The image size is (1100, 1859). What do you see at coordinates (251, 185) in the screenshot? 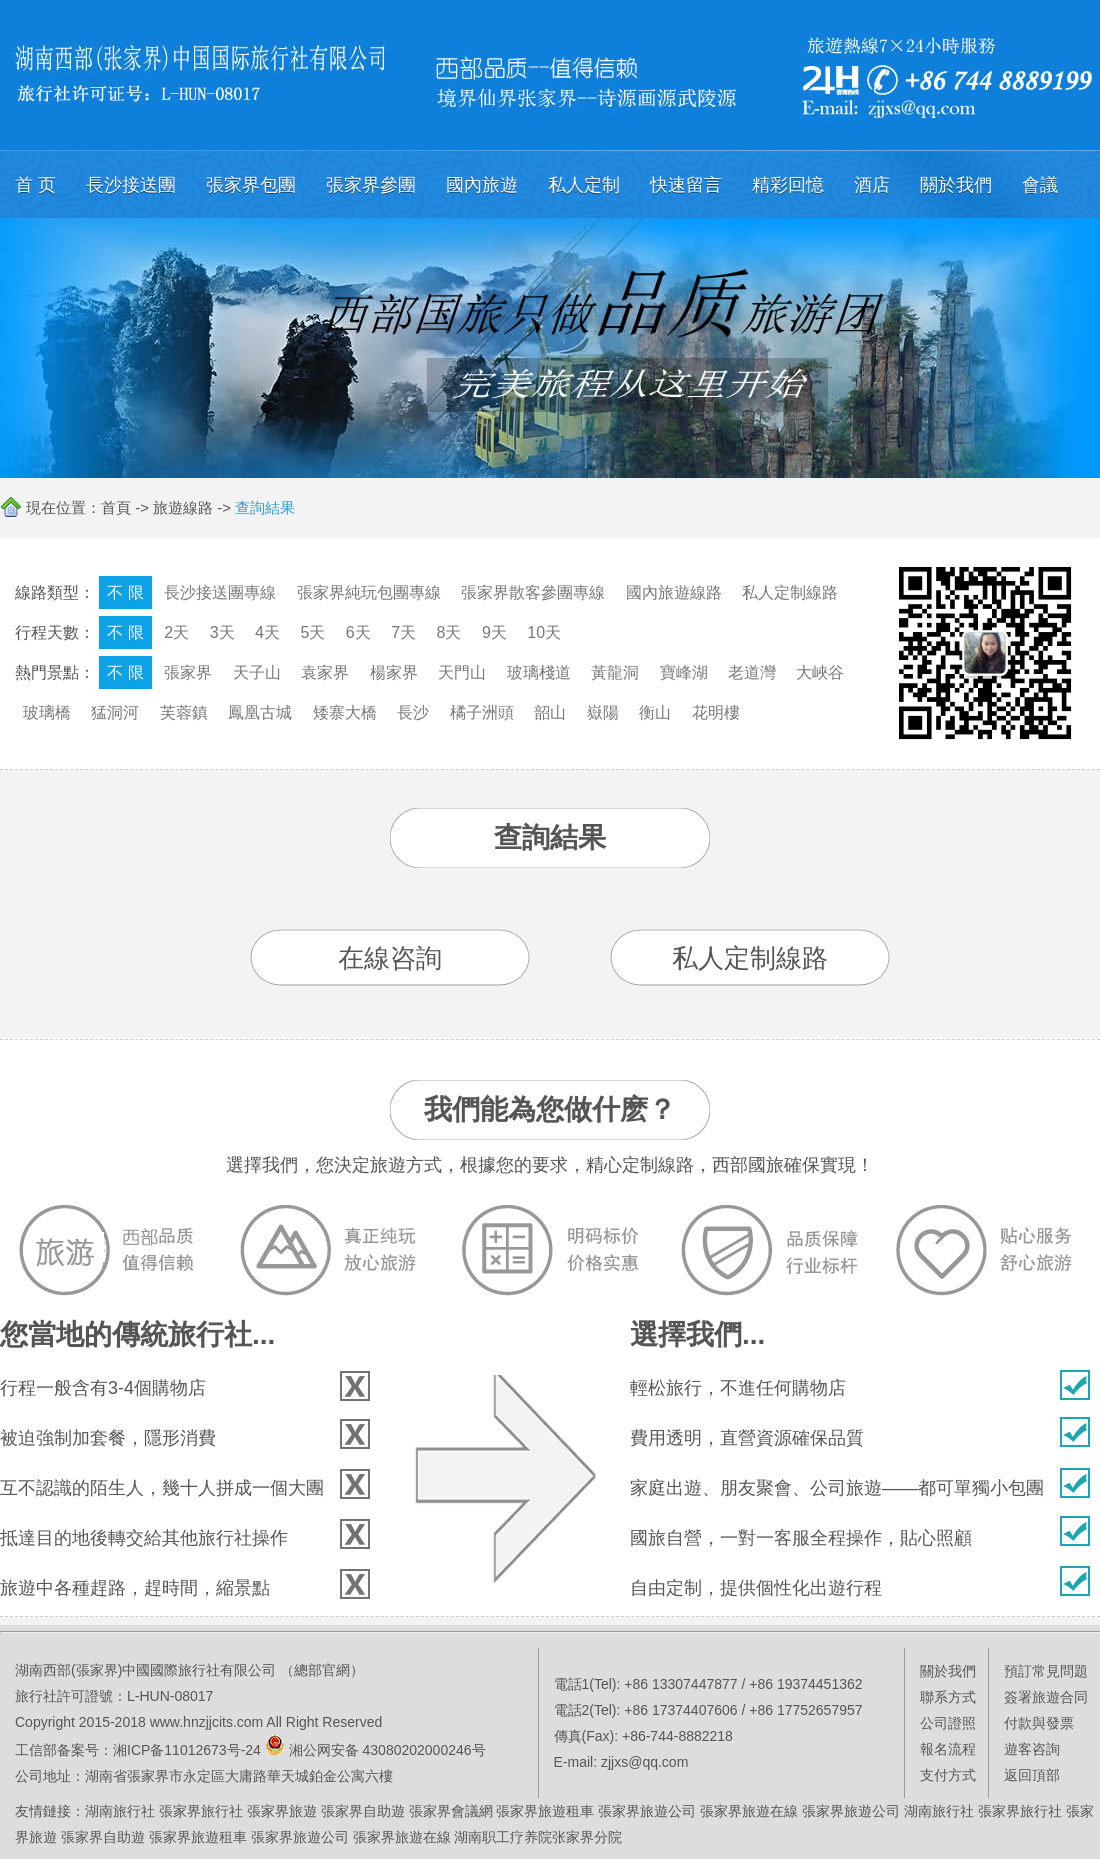
I see `張家界包團` at bounding box center [251, 185].